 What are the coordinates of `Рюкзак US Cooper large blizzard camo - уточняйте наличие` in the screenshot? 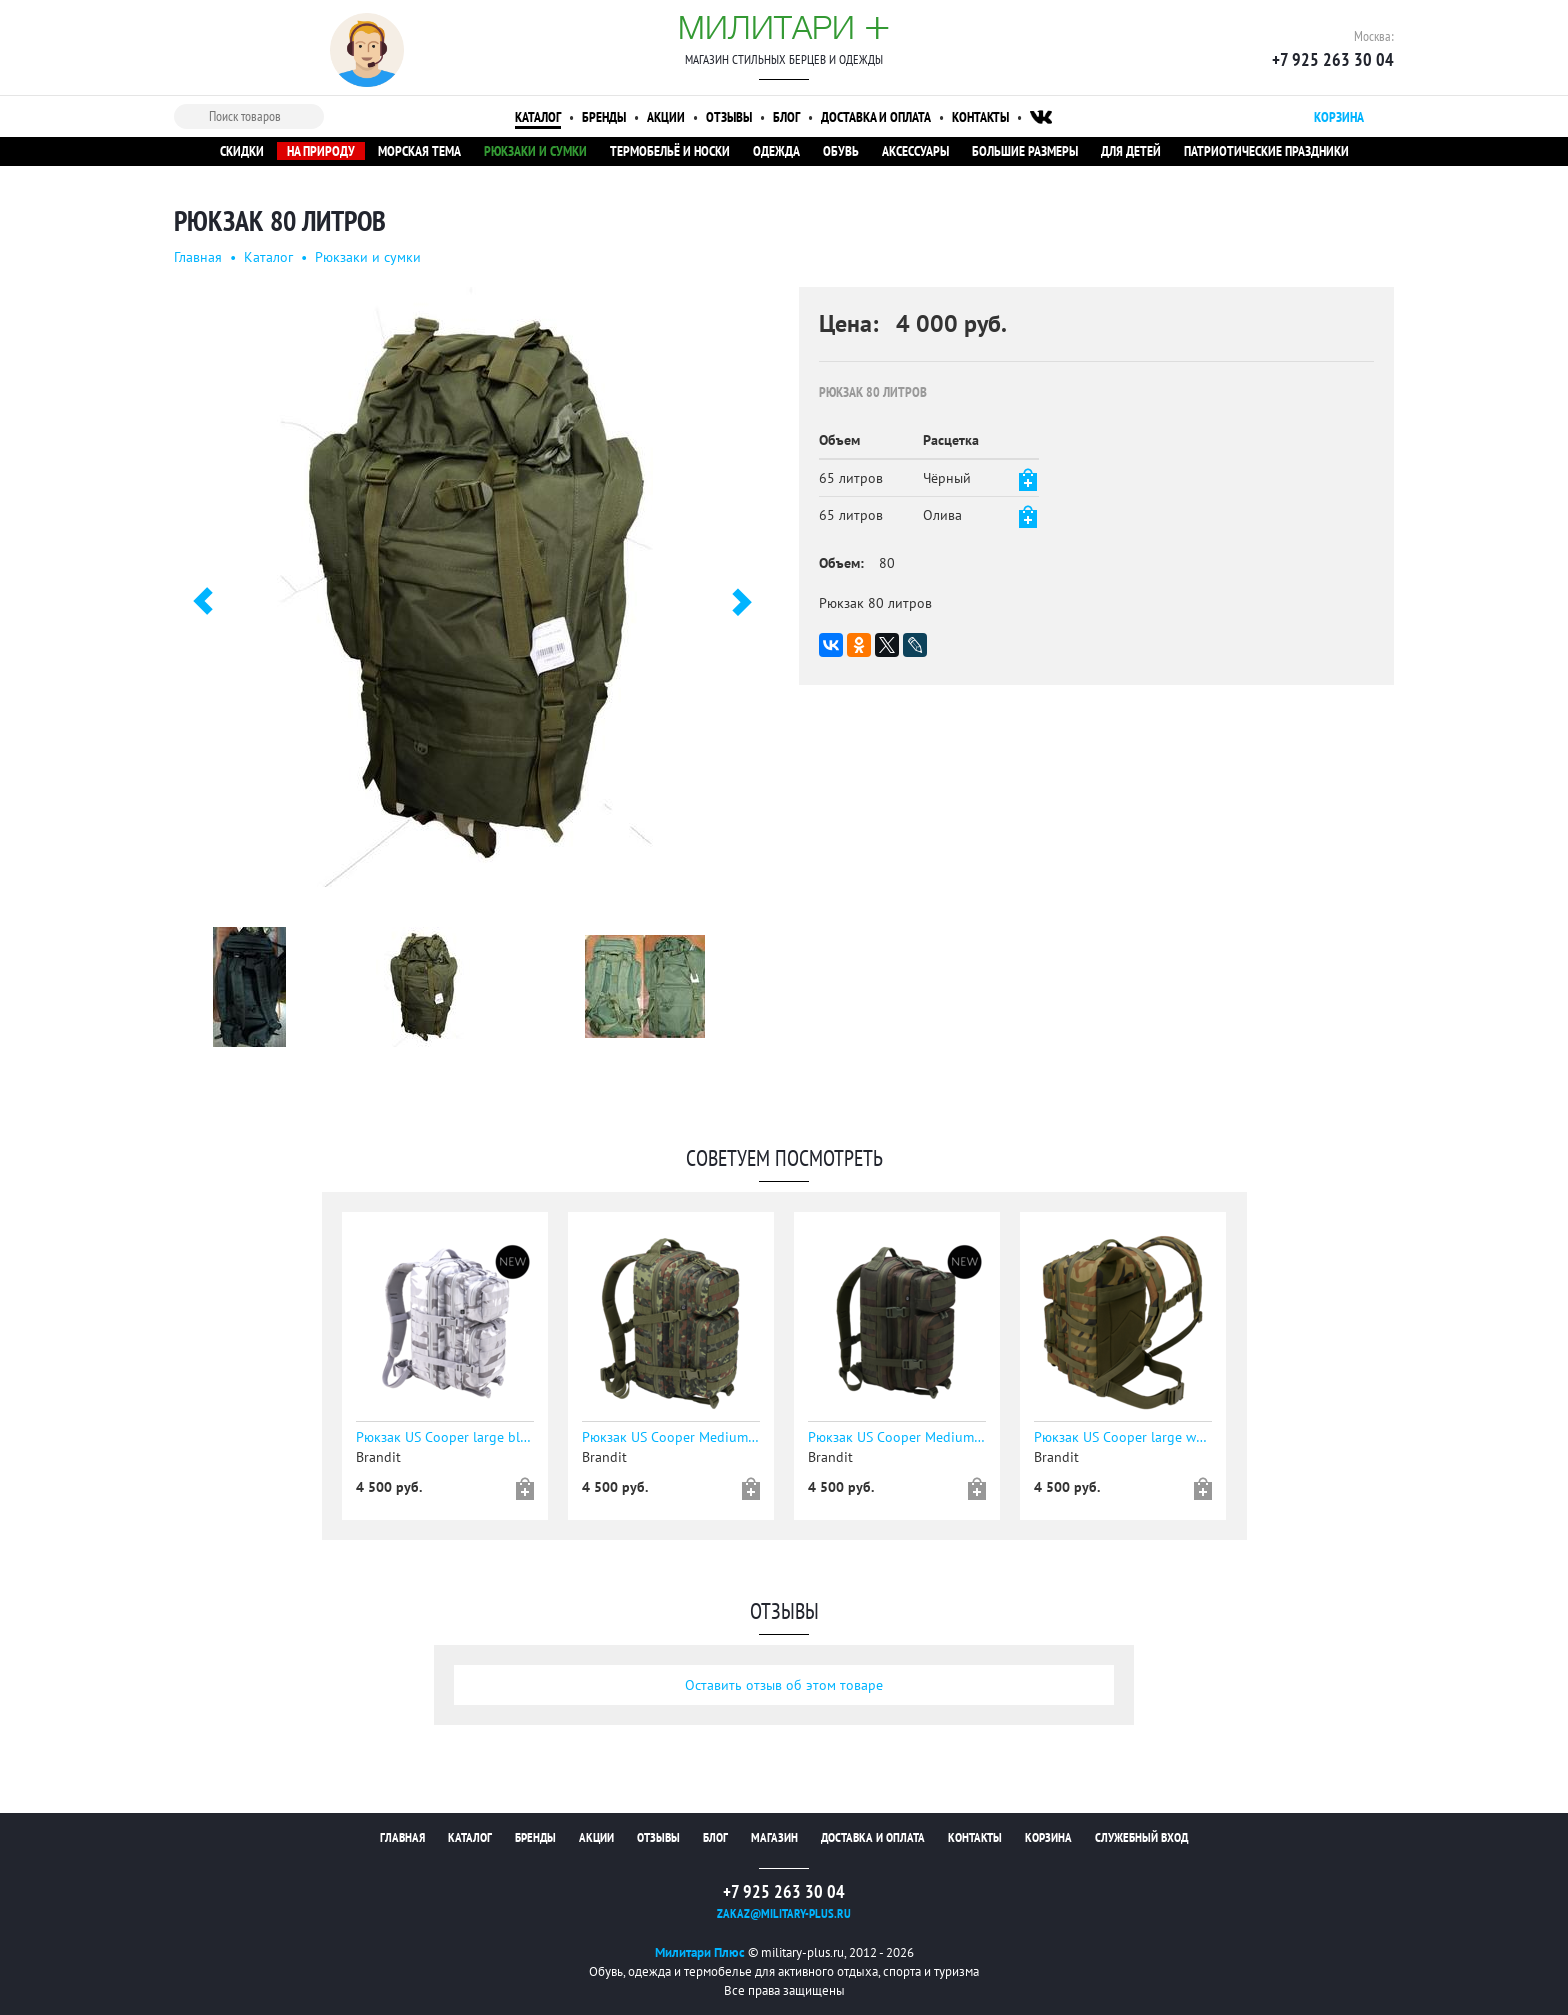 It's located at (445, 1437).